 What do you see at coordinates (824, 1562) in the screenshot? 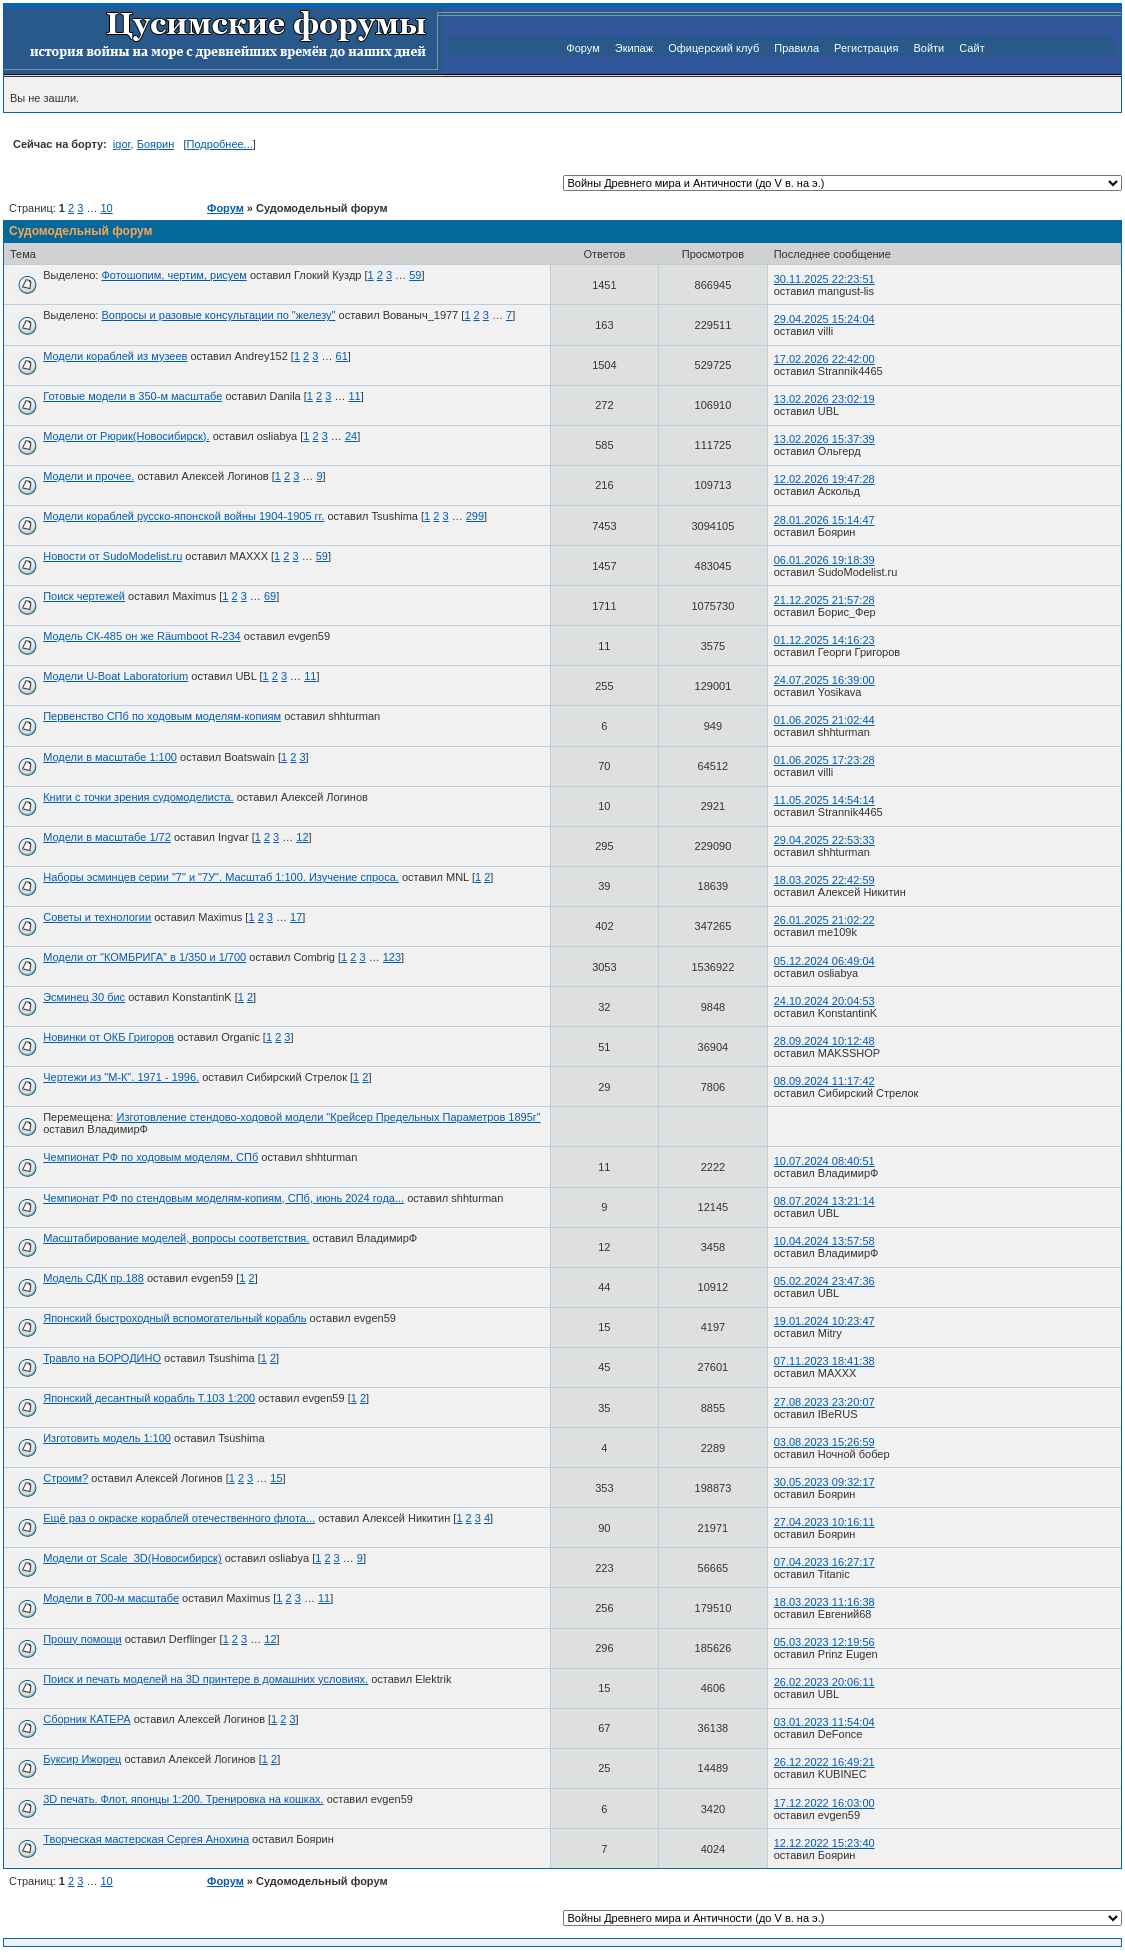
I see `07.04.2023 16:27:17` at bounding box center [824, 1562].